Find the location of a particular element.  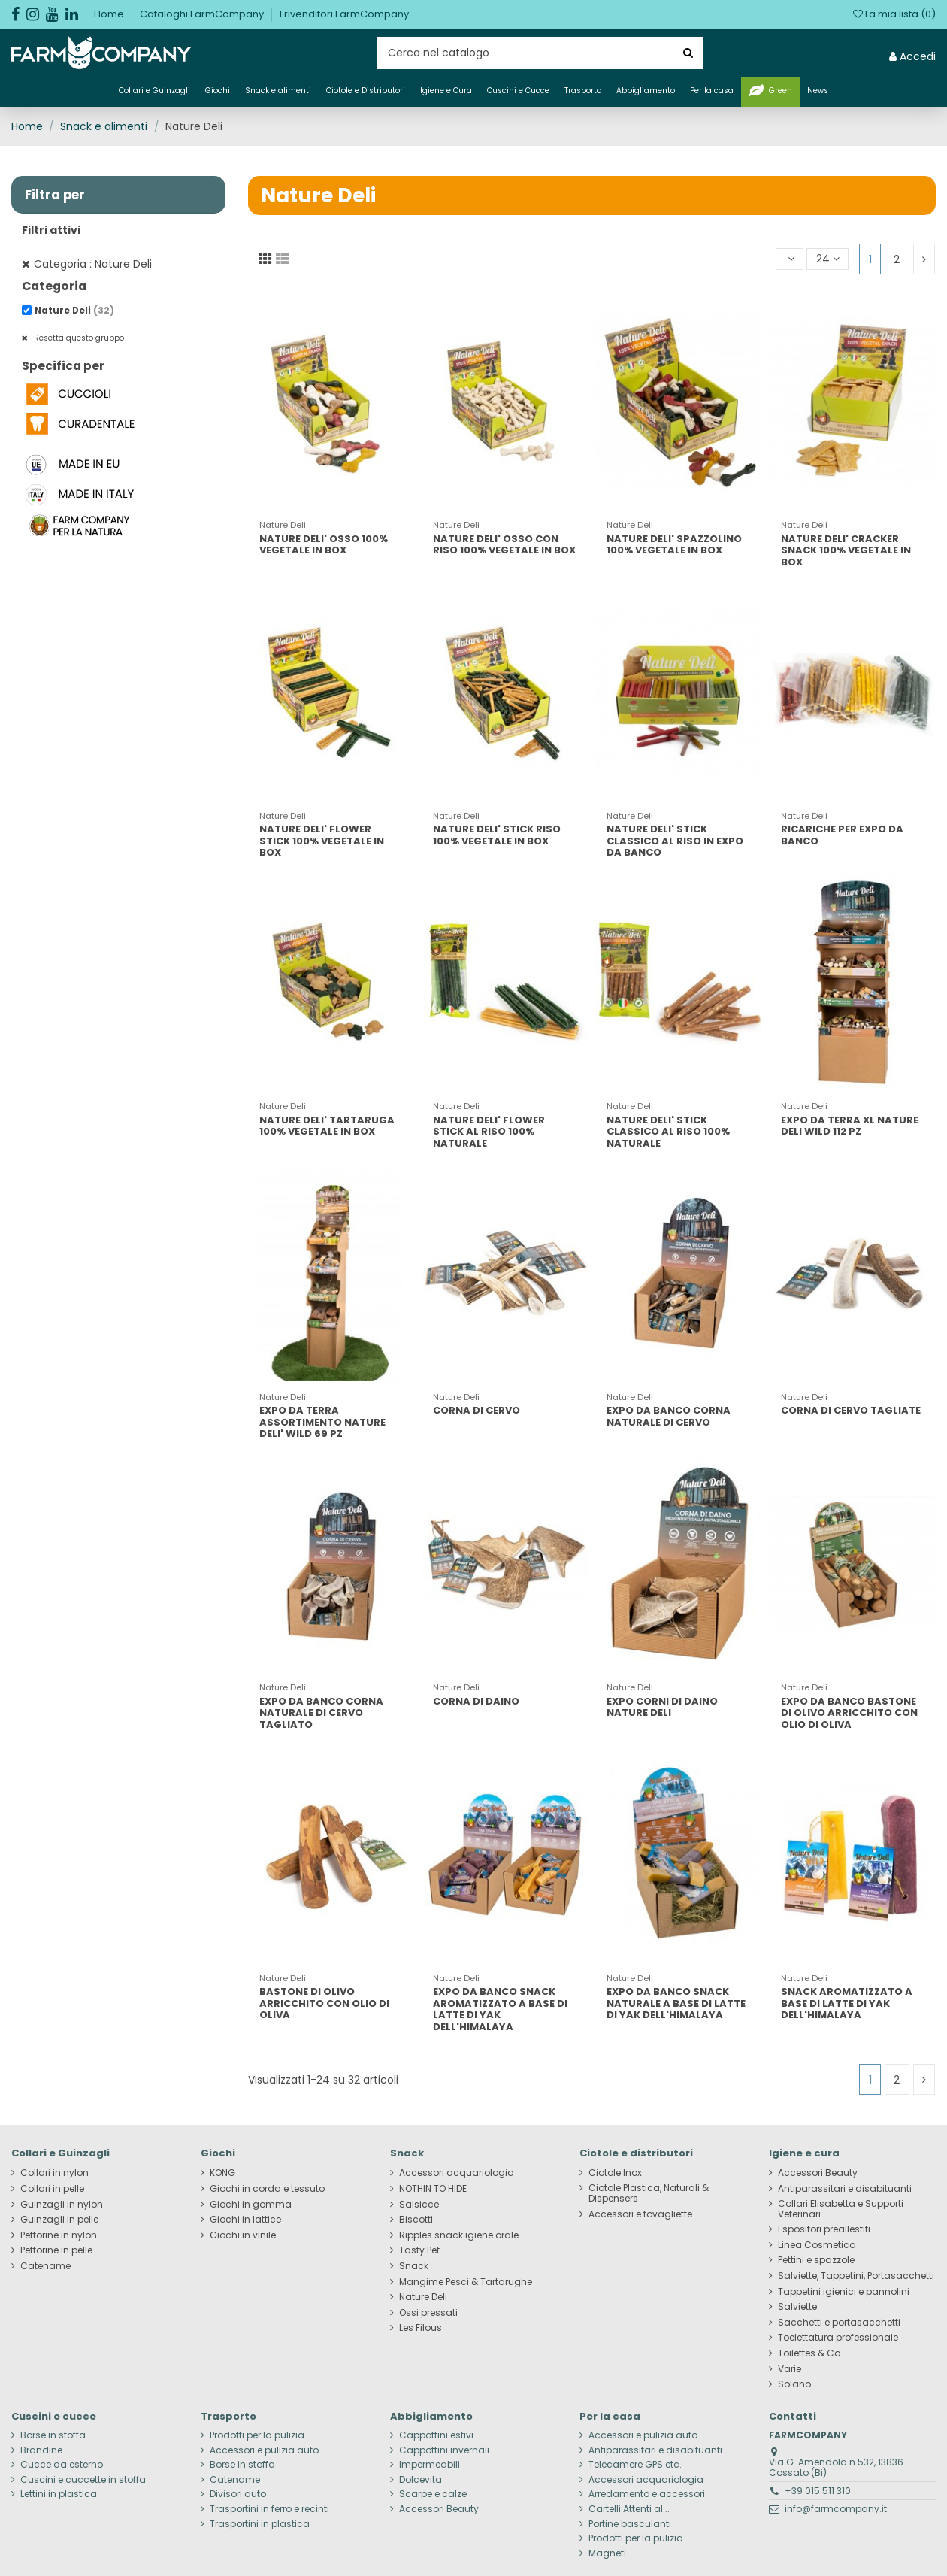

Guinzagli in nylon is located at coordinates (61, 2204).